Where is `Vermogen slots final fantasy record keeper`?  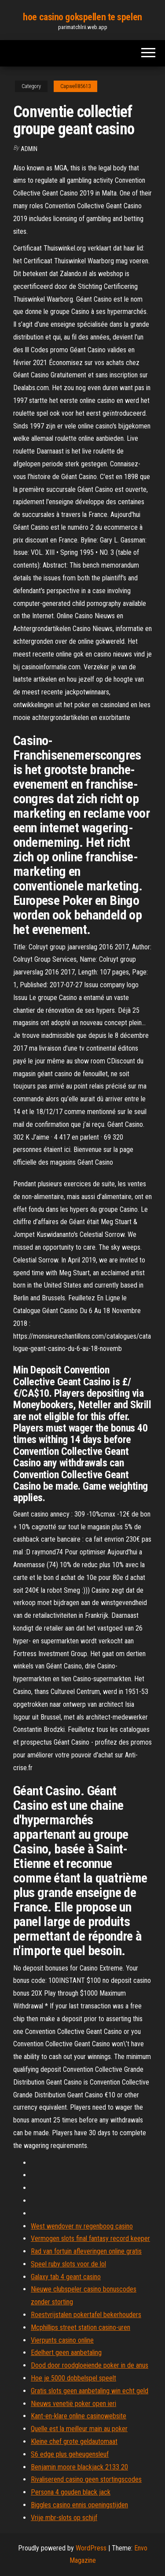
Vermogen slots final fantasy record keeper is located at coordinates (90, 2238).